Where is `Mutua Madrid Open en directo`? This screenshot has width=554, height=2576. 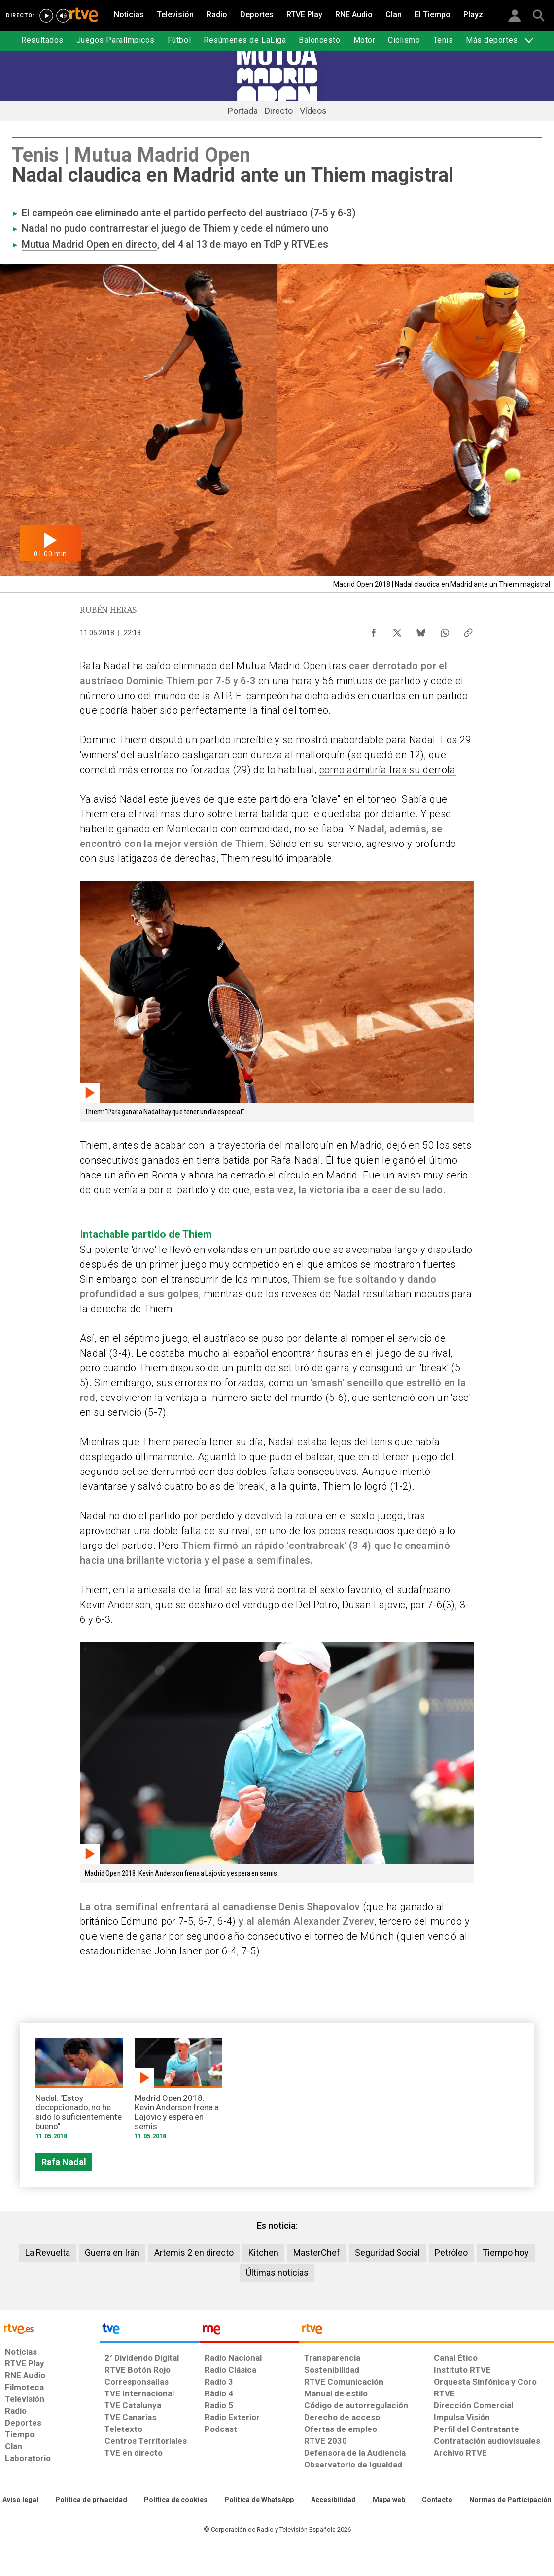
Mutua Madrid Open en directo is located at coordinates (89, 244).